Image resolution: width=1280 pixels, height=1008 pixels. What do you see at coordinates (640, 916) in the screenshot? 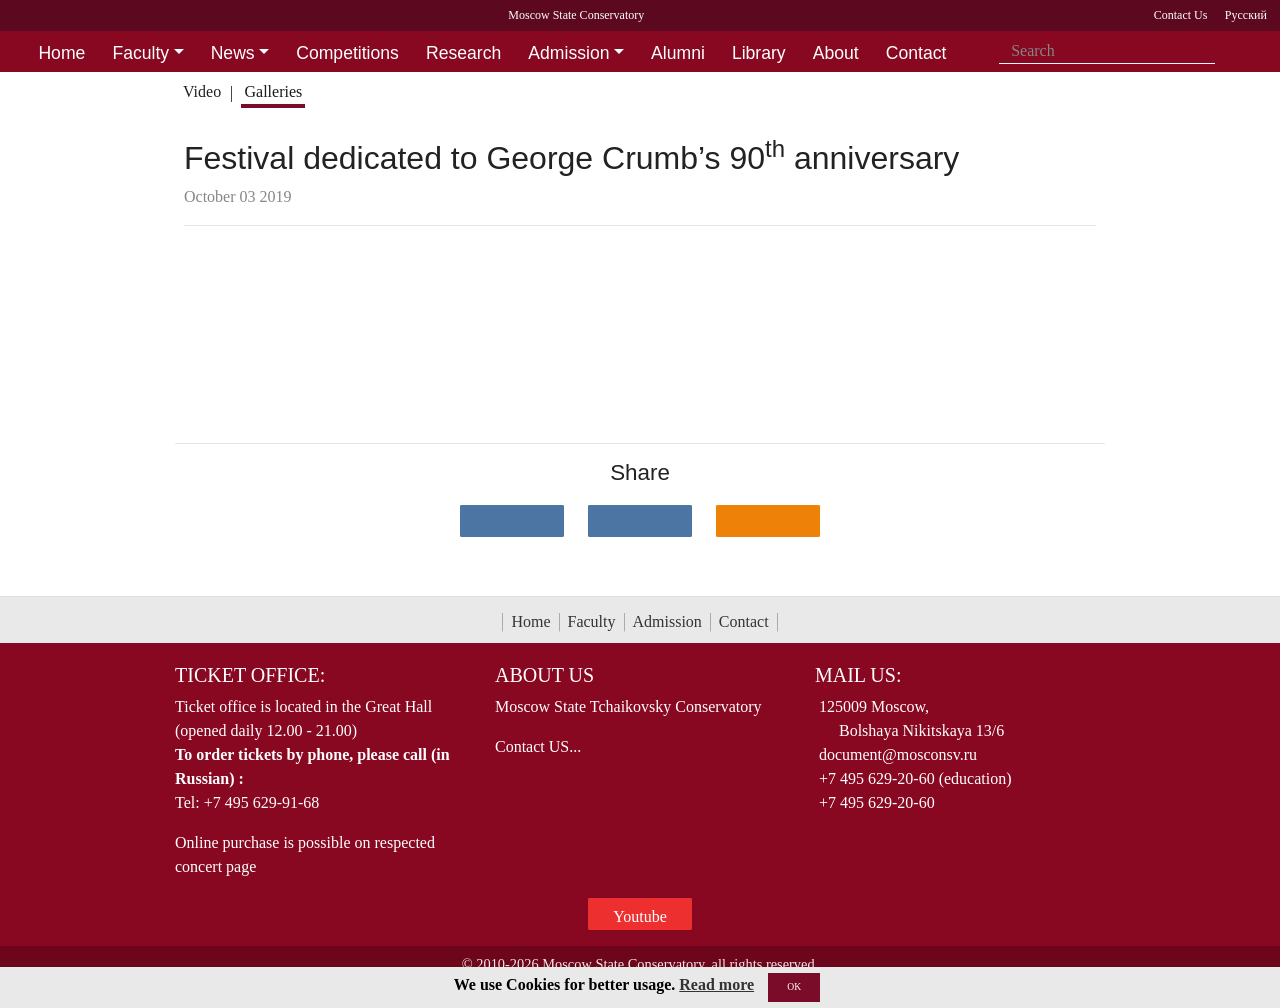
I see `Youtube` at bounding box center [640, 916].